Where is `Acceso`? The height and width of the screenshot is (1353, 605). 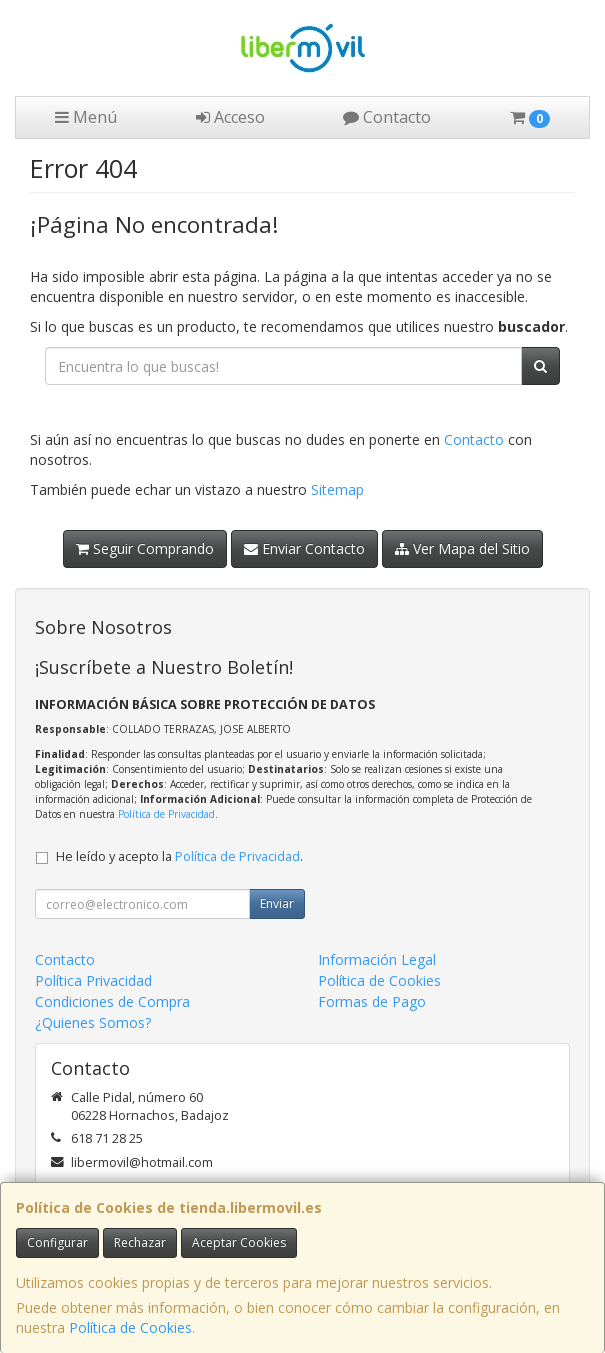 Acceso is located at coordinates (230, 117).